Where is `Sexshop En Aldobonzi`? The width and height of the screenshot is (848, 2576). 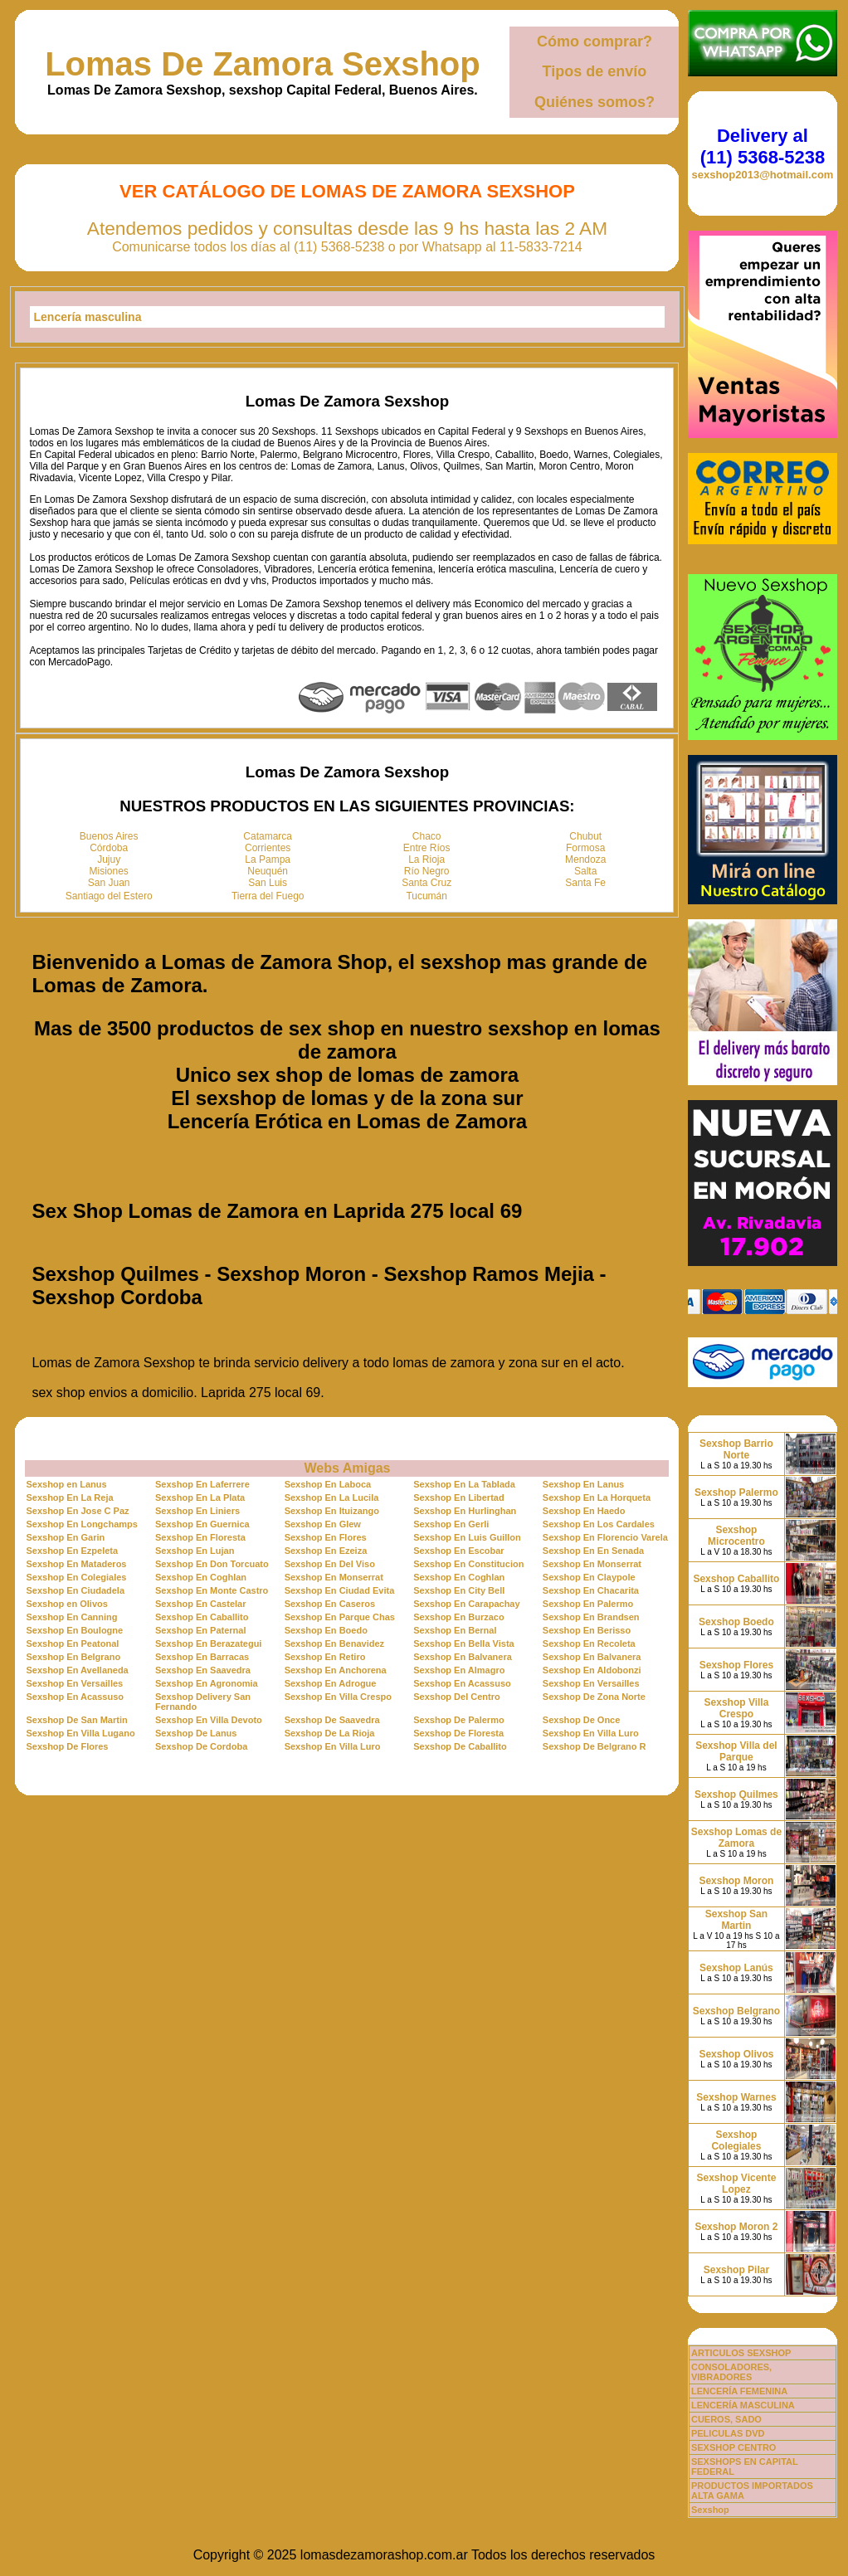 Sexshop En Aldobonzi is located at coordinates (592, 1670).